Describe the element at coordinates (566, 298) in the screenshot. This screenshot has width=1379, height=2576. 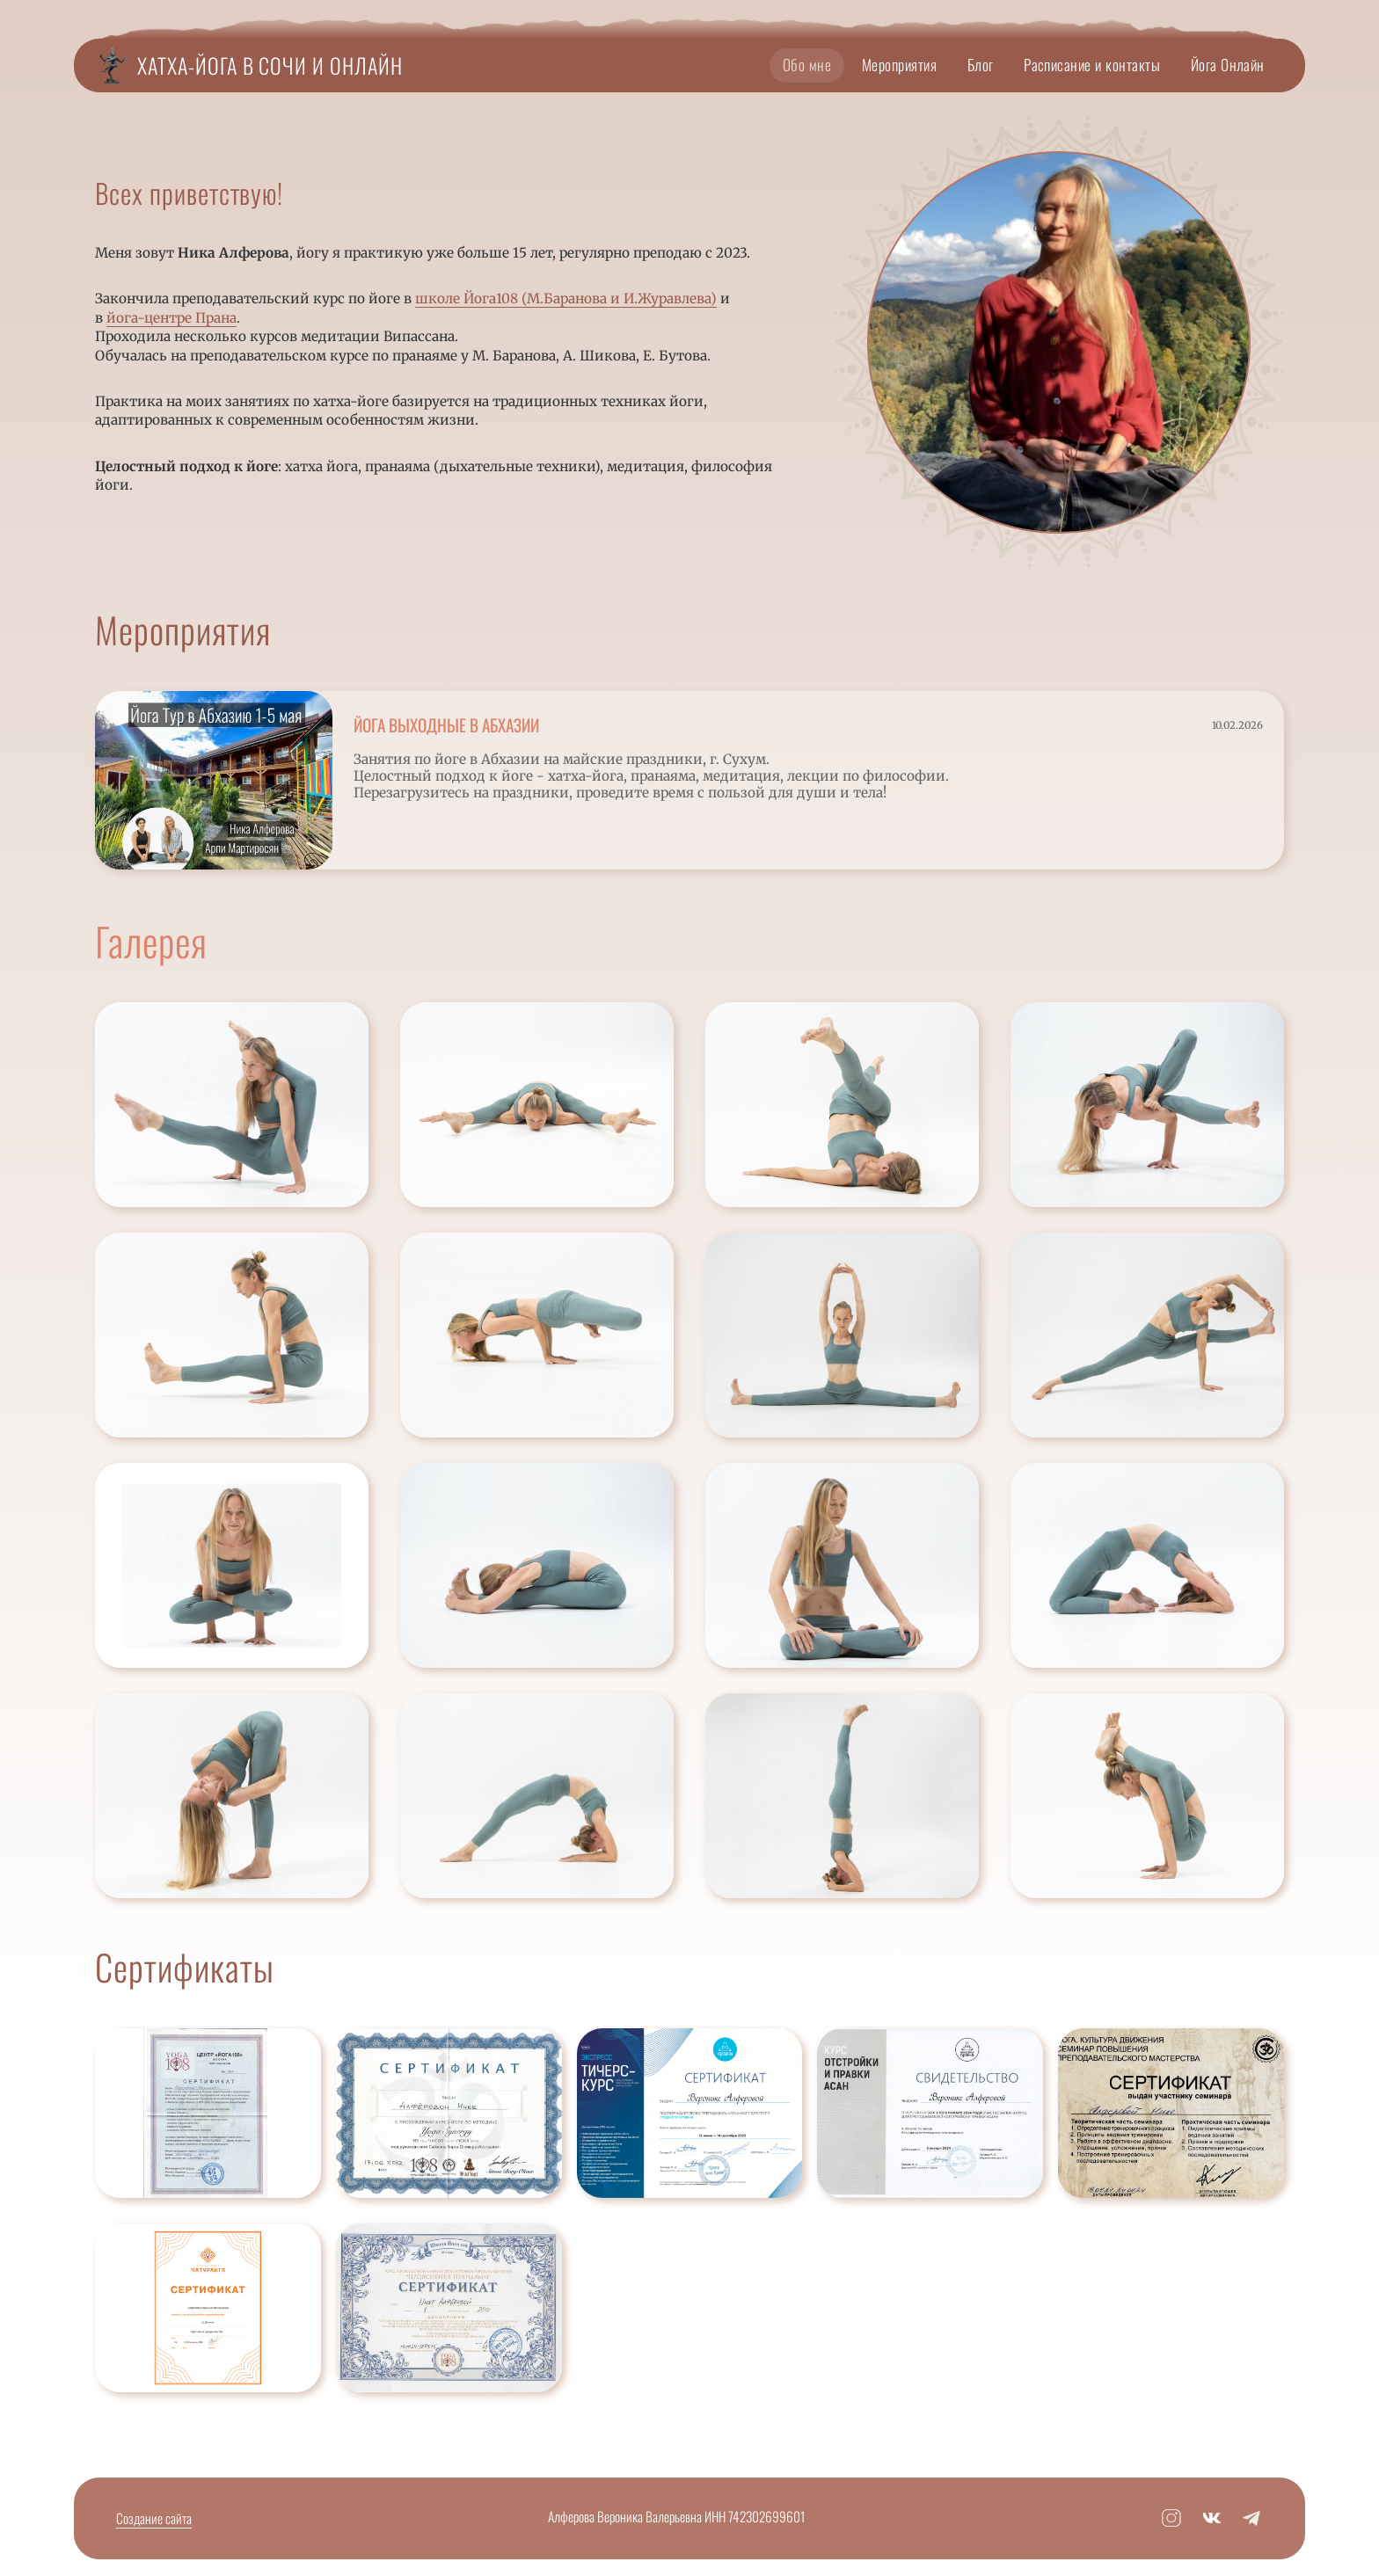
I see `школе Йога108 (М.Баранова и И.Журавлева)` at that location.